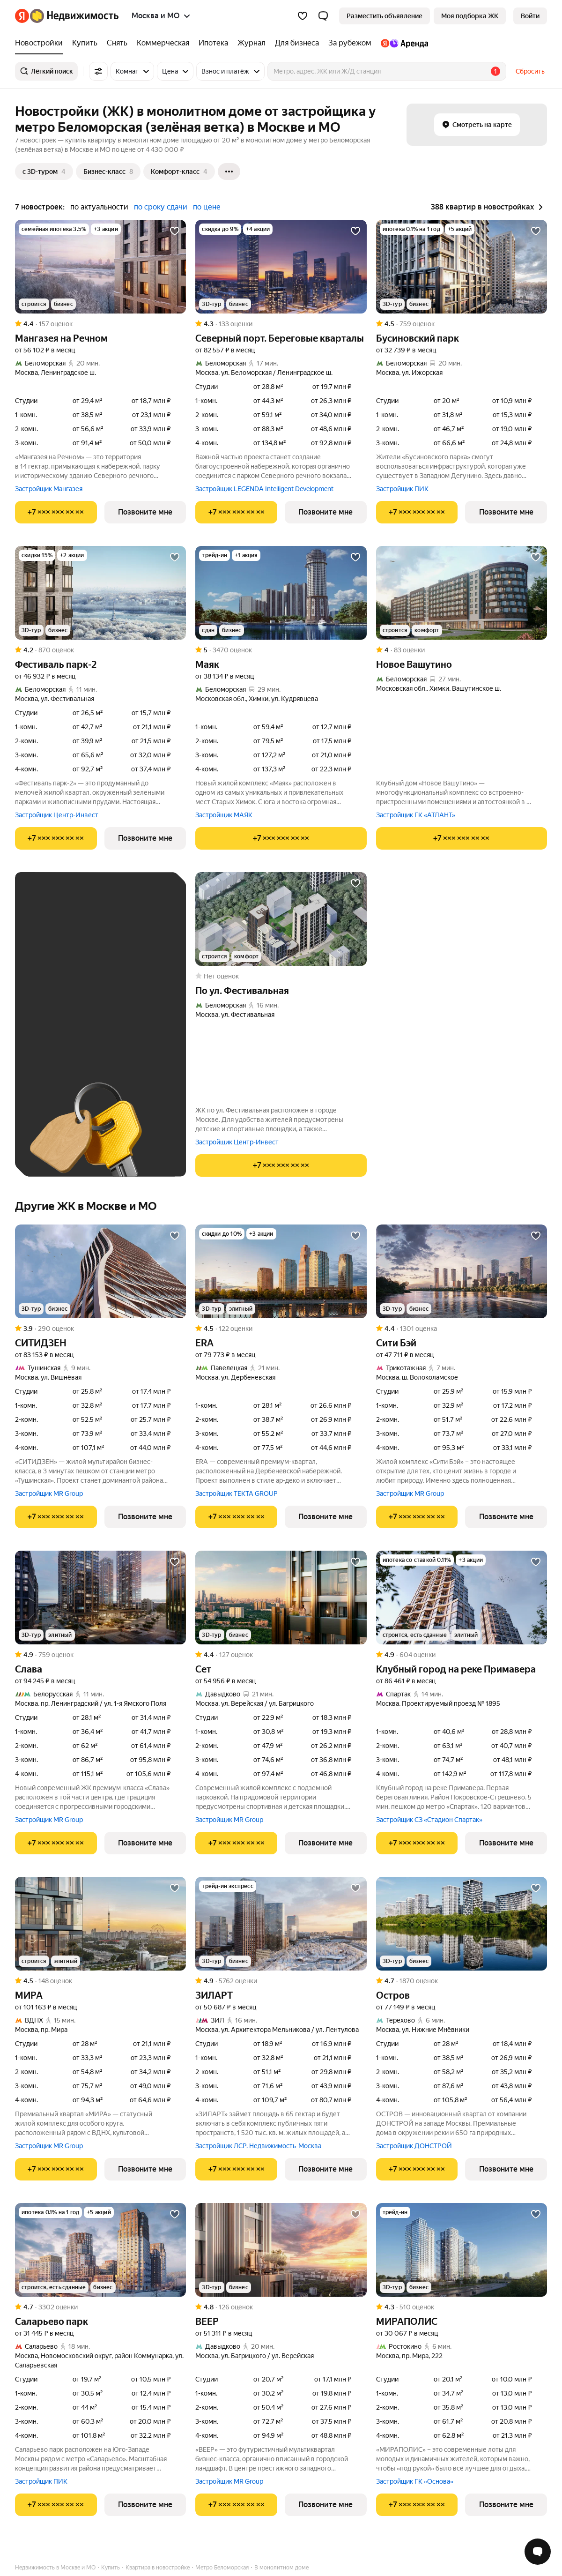 The width and height of the screenshot is (562, 2576). Describe the element at coordinates (538, 2552) in the screenshot. I see `[Открыть чат с экспертом по подбору]` at that location.